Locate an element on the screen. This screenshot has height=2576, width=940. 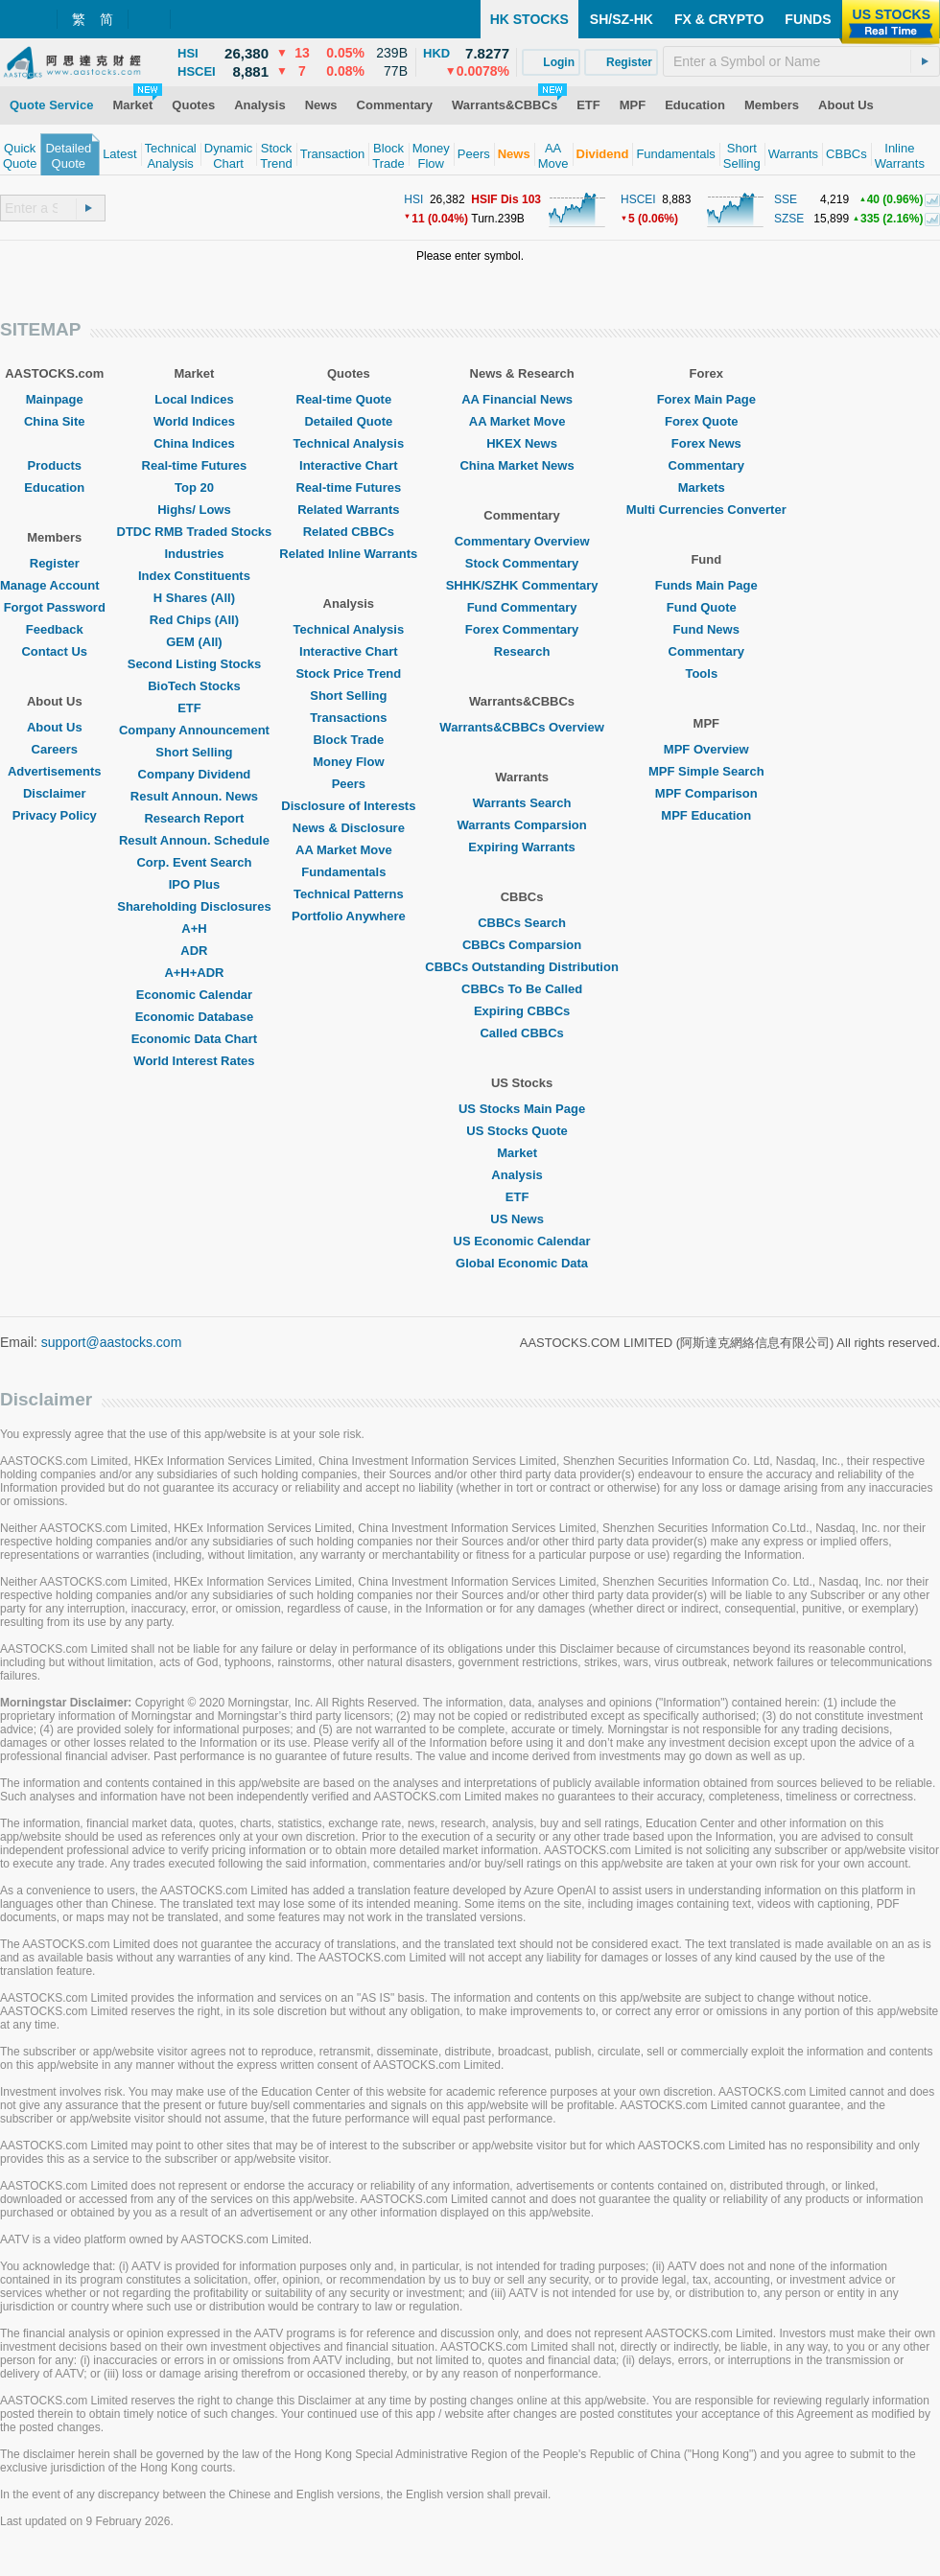
A+H is located at coordinates (193, 928).